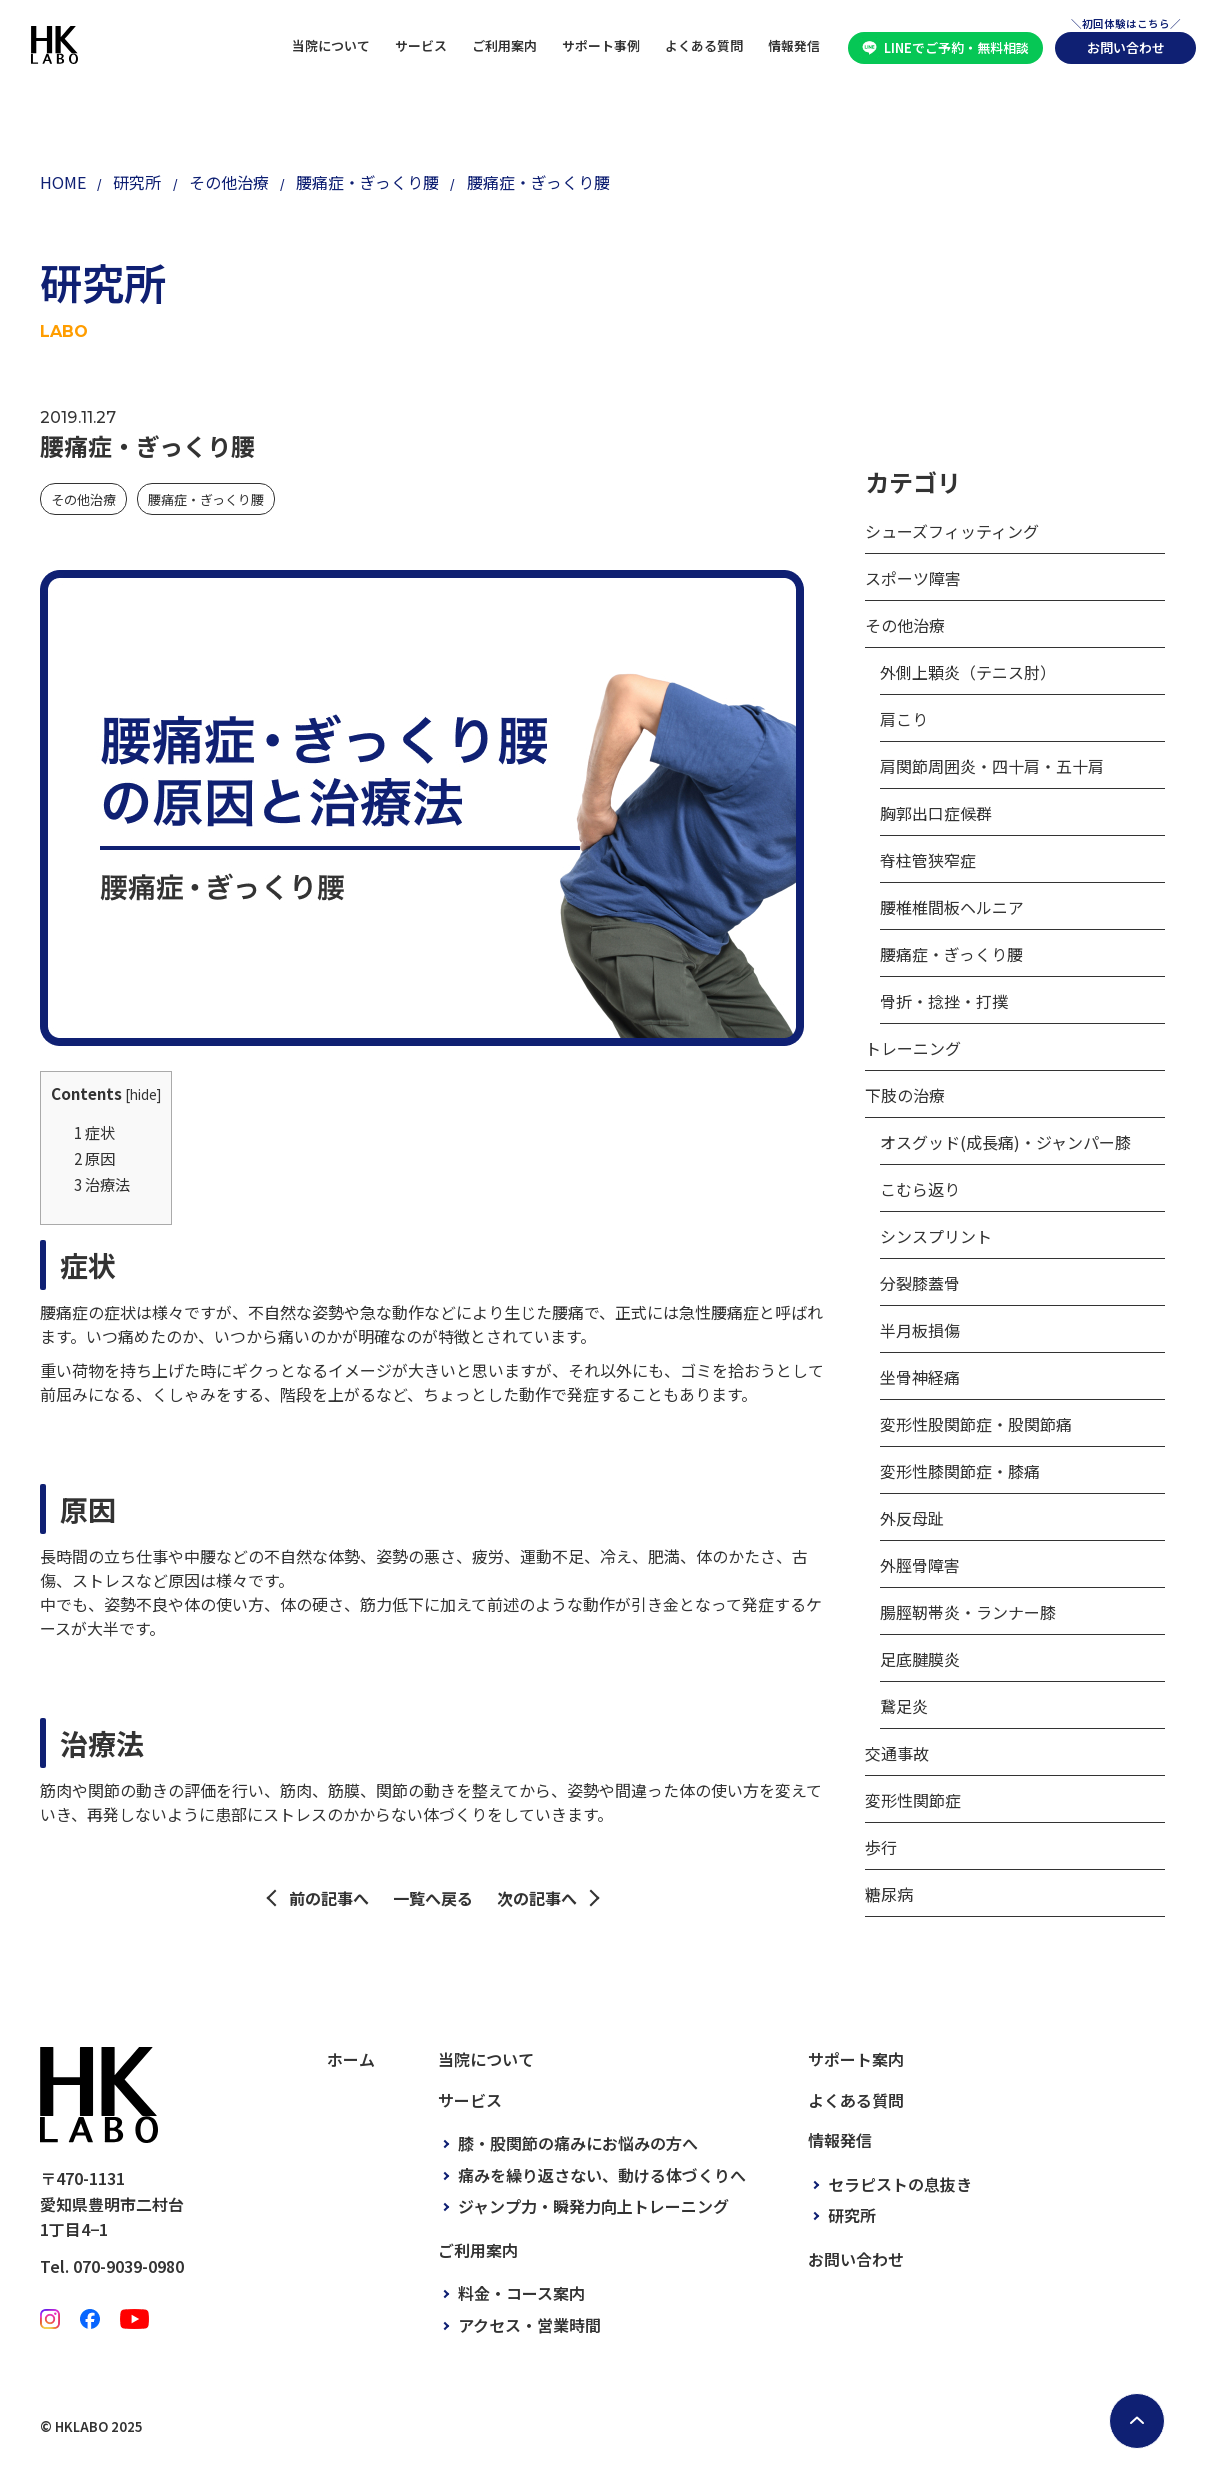 The height and width of the screenshot is (2477, 1205). Describe the element at coordinates (537, 1898) in the screenshot. I see `次の記事へ` at that location.